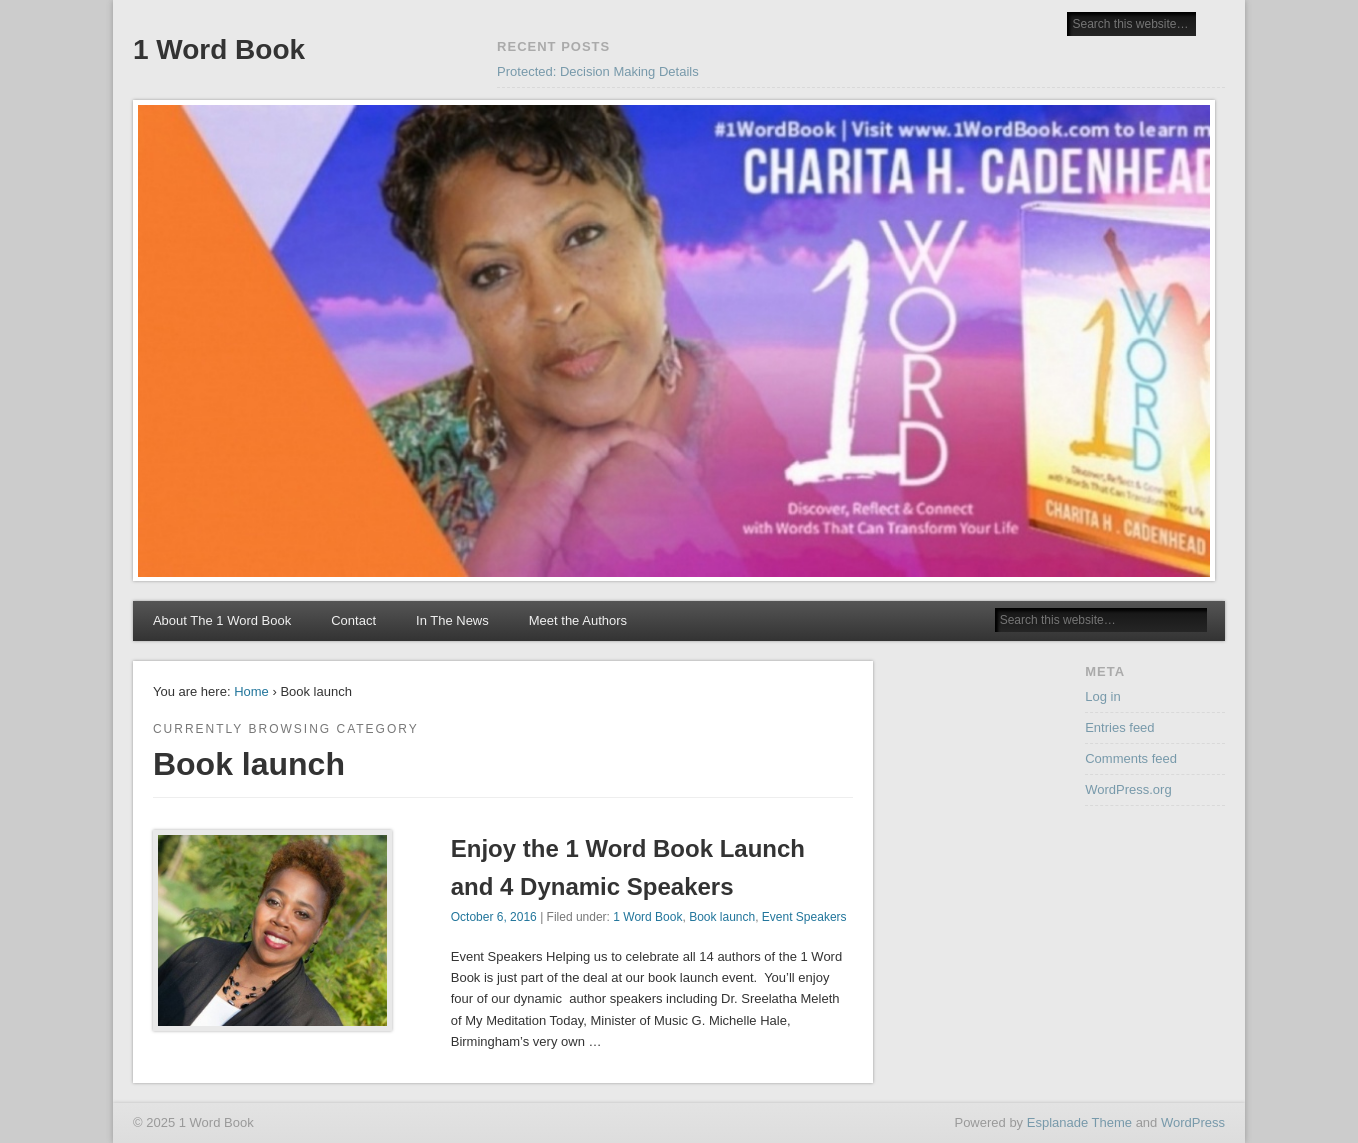 The height and width of the screenshot is (1143, 1358). What do you see at coordinates (1102, 696) in the screenshot?
I see `Log in` at bounding box center [1102, 696].